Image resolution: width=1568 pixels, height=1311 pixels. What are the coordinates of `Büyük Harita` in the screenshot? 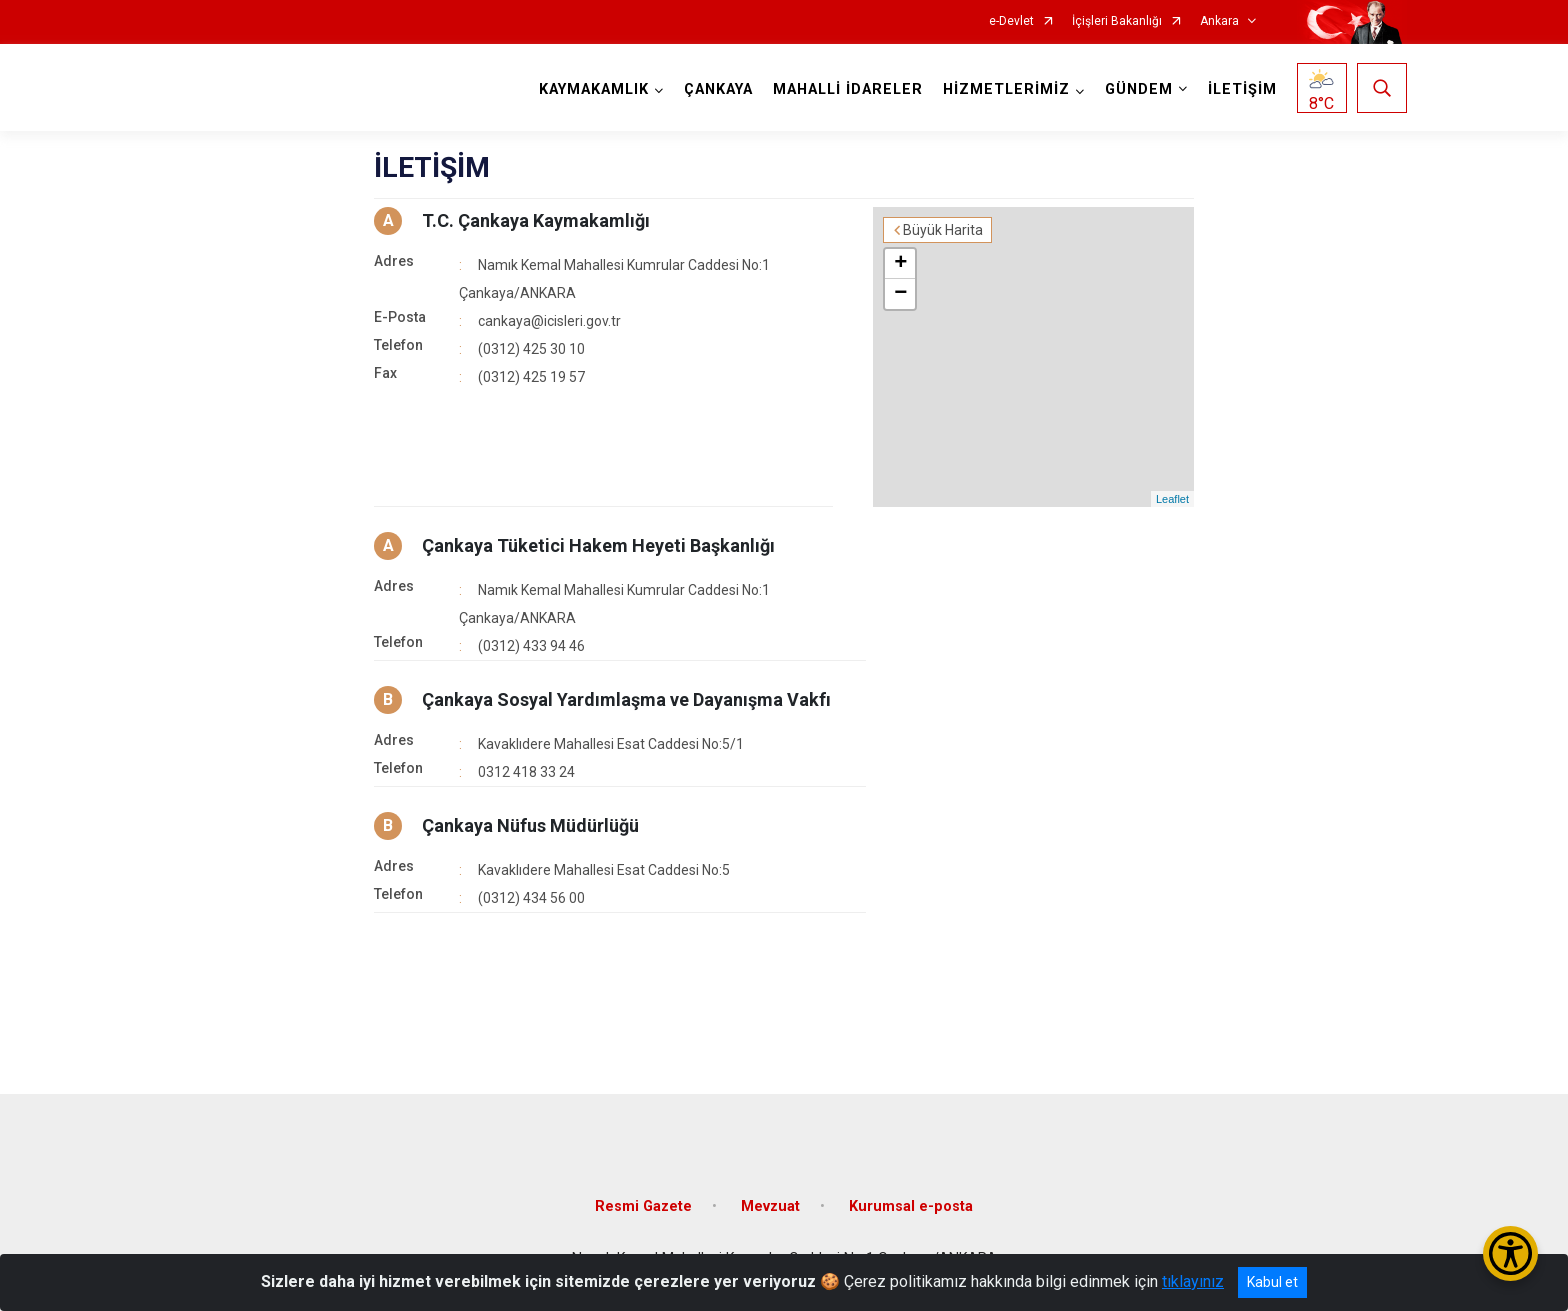 It's located at (943, 230).